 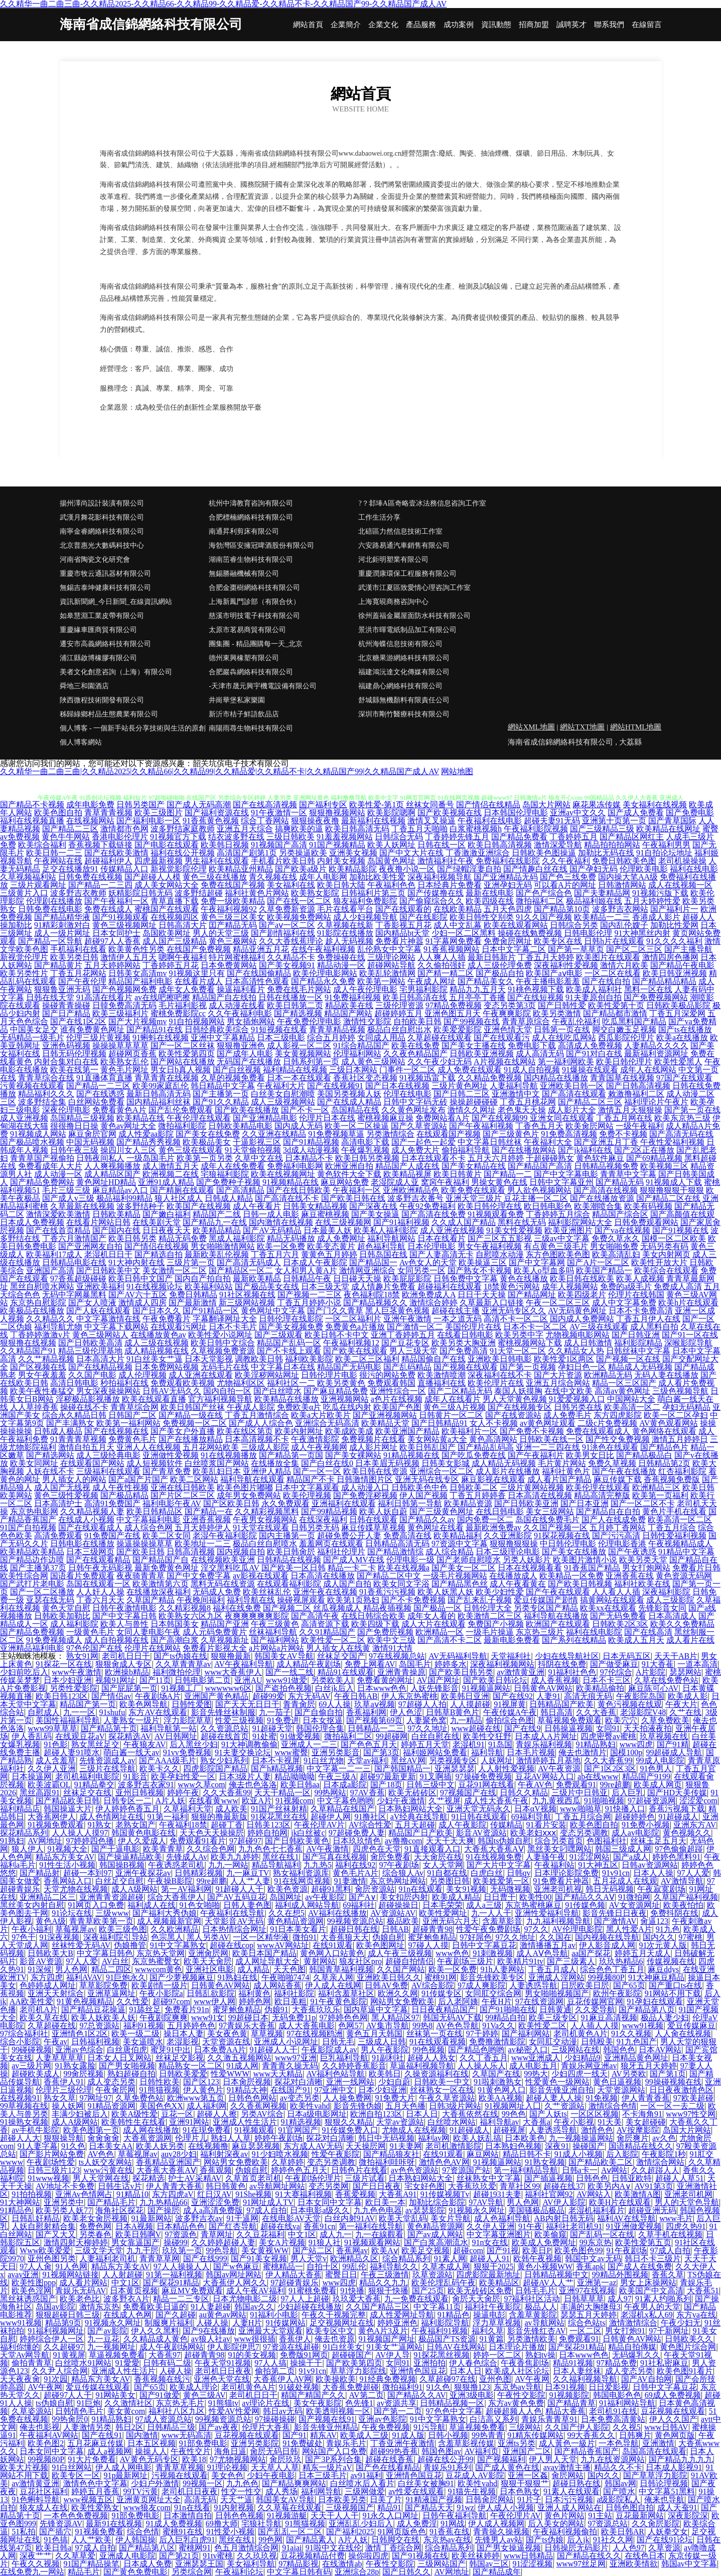 What do you see at coordinates (415, 1053) in the screenshot?
I see `久久夜色精品国产` at bounding box center [415, 1053].